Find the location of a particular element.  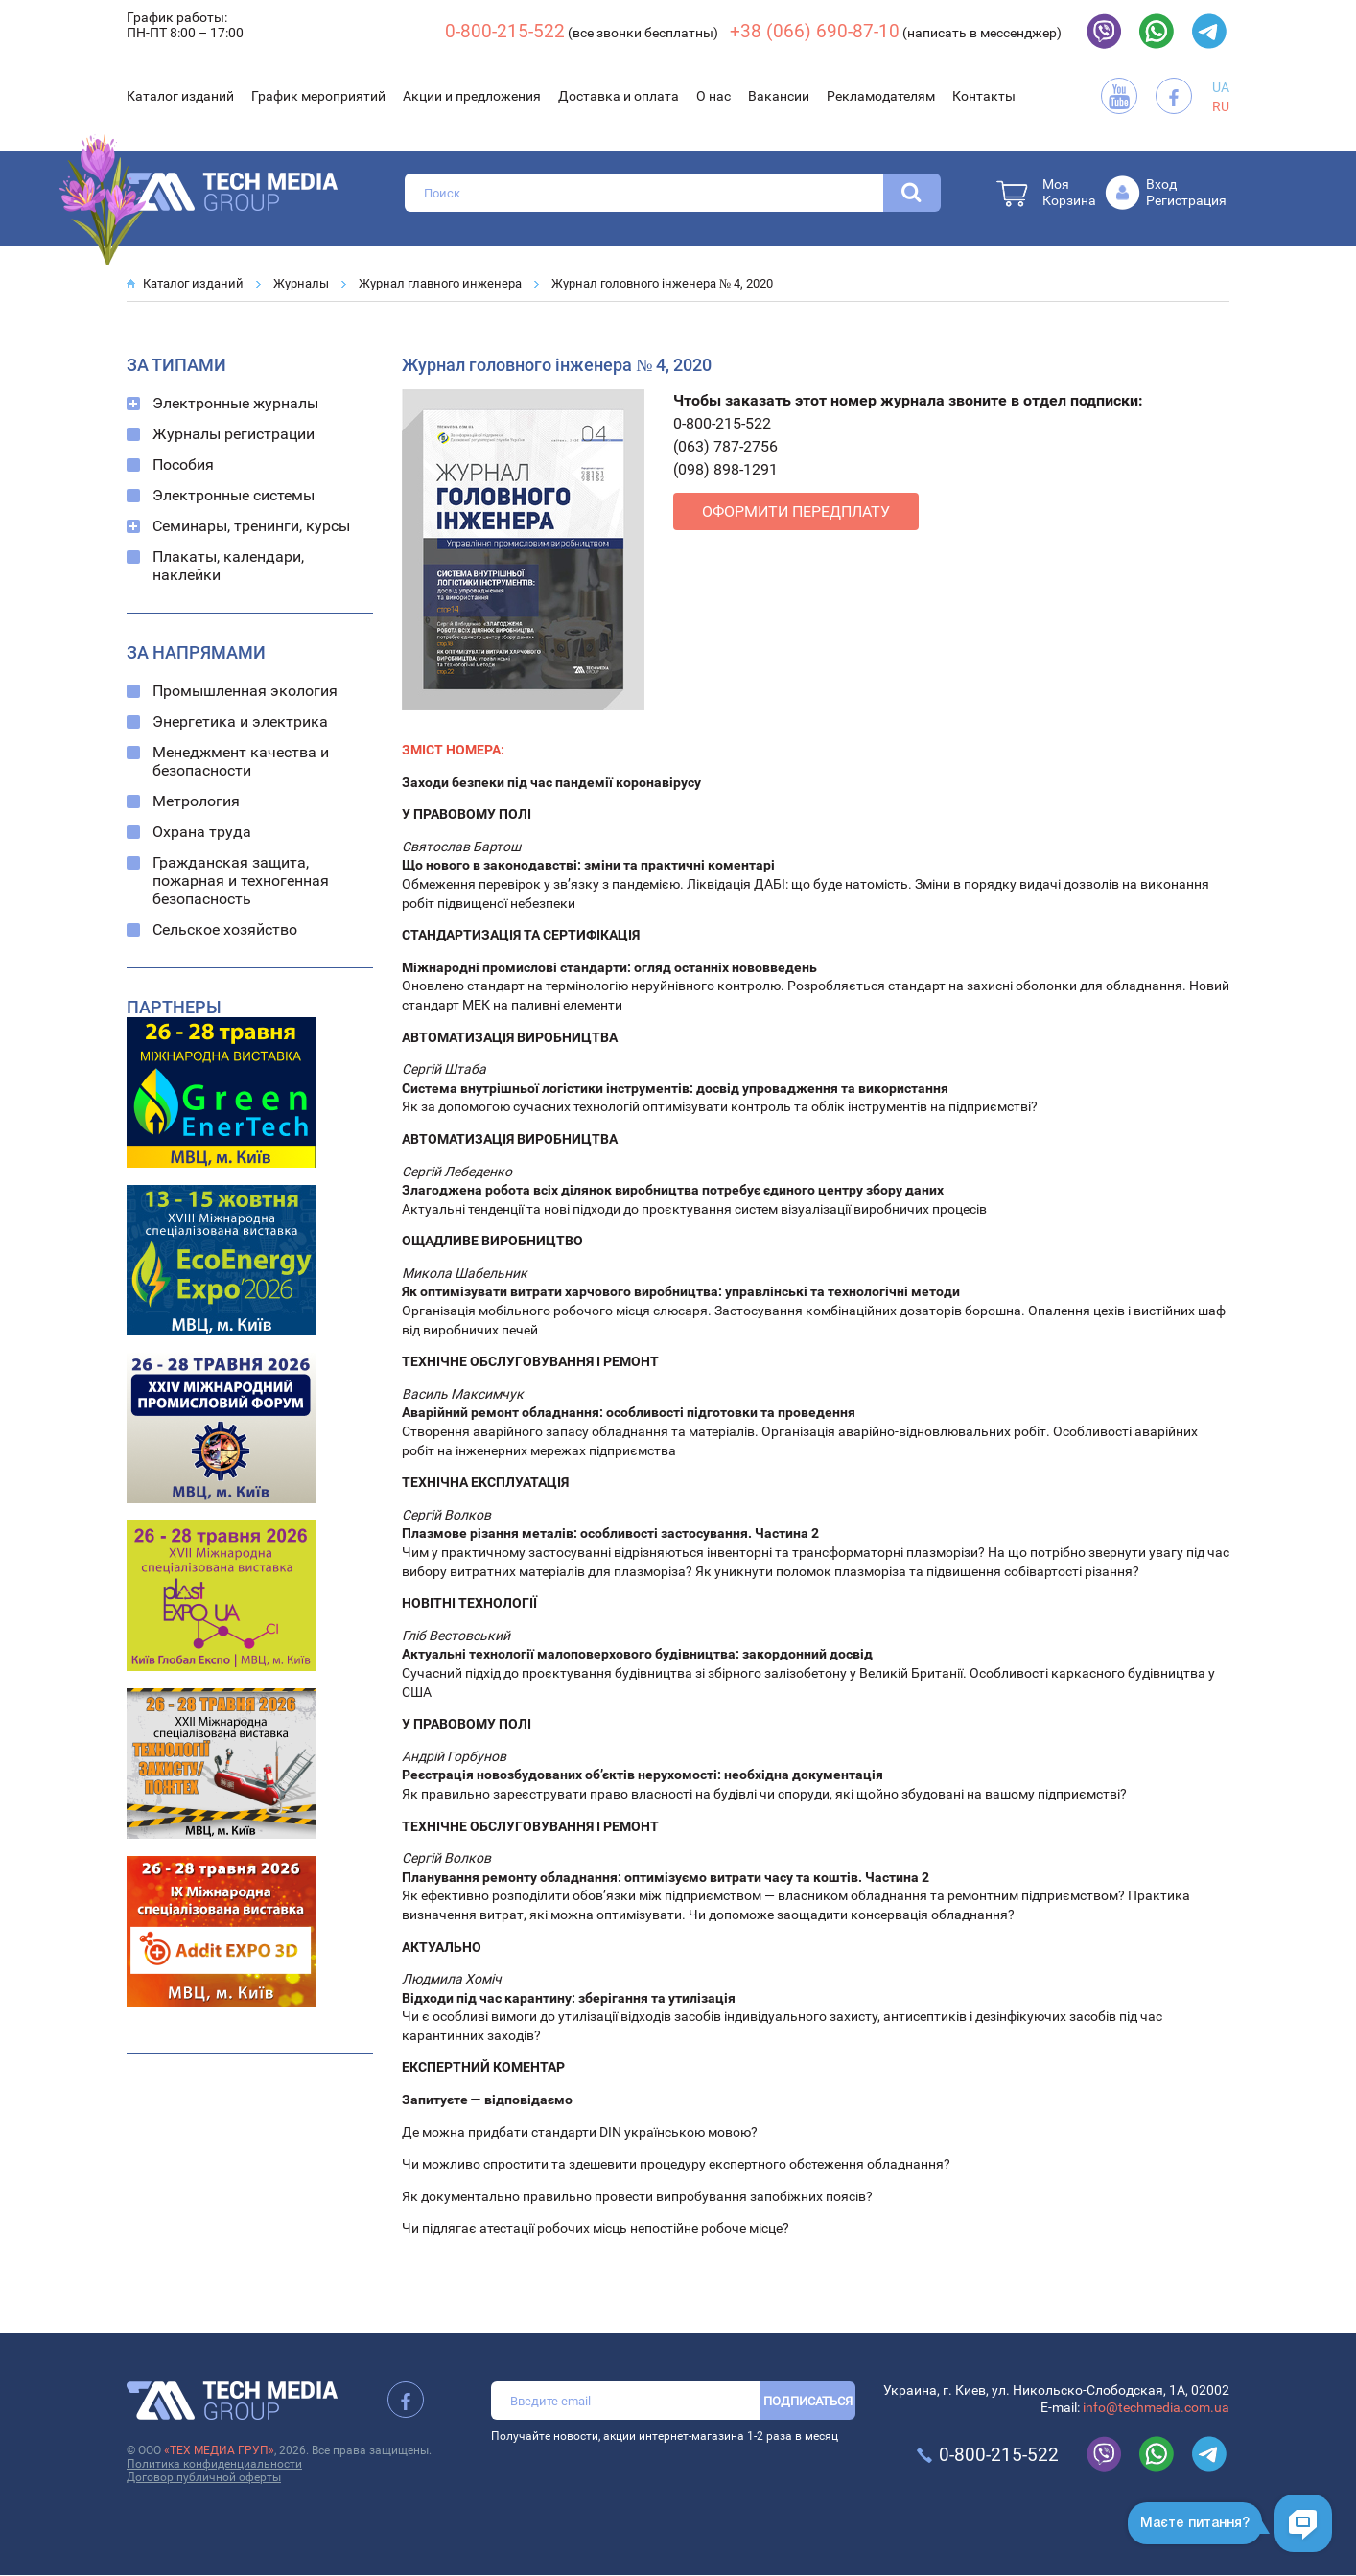

Политика конфиденциальности is located at coordinates (214, 2464).